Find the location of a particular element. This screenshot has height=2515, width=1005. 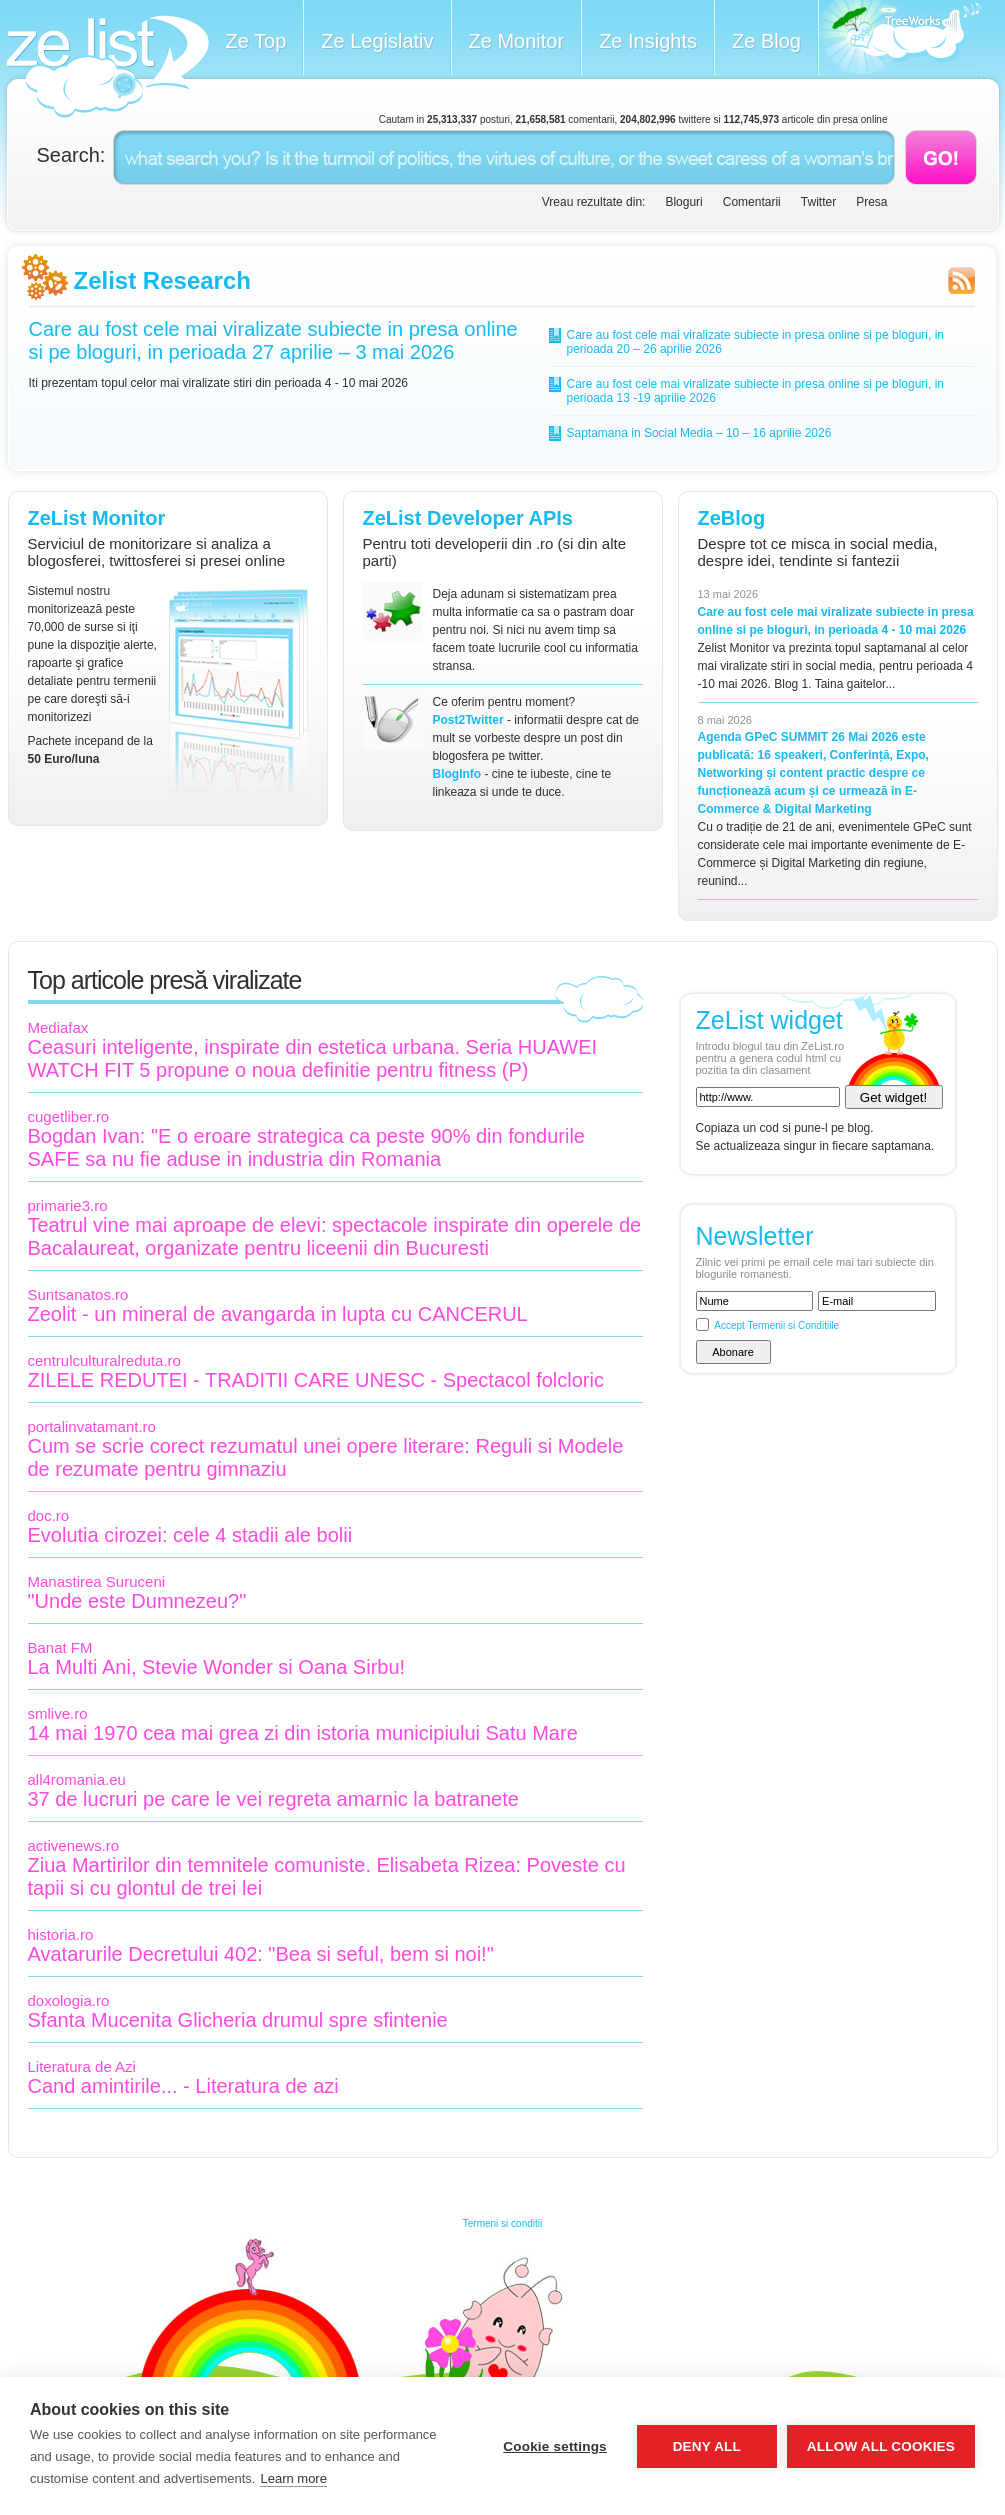

Ze Legislativ is located at coordinates (377, 41).